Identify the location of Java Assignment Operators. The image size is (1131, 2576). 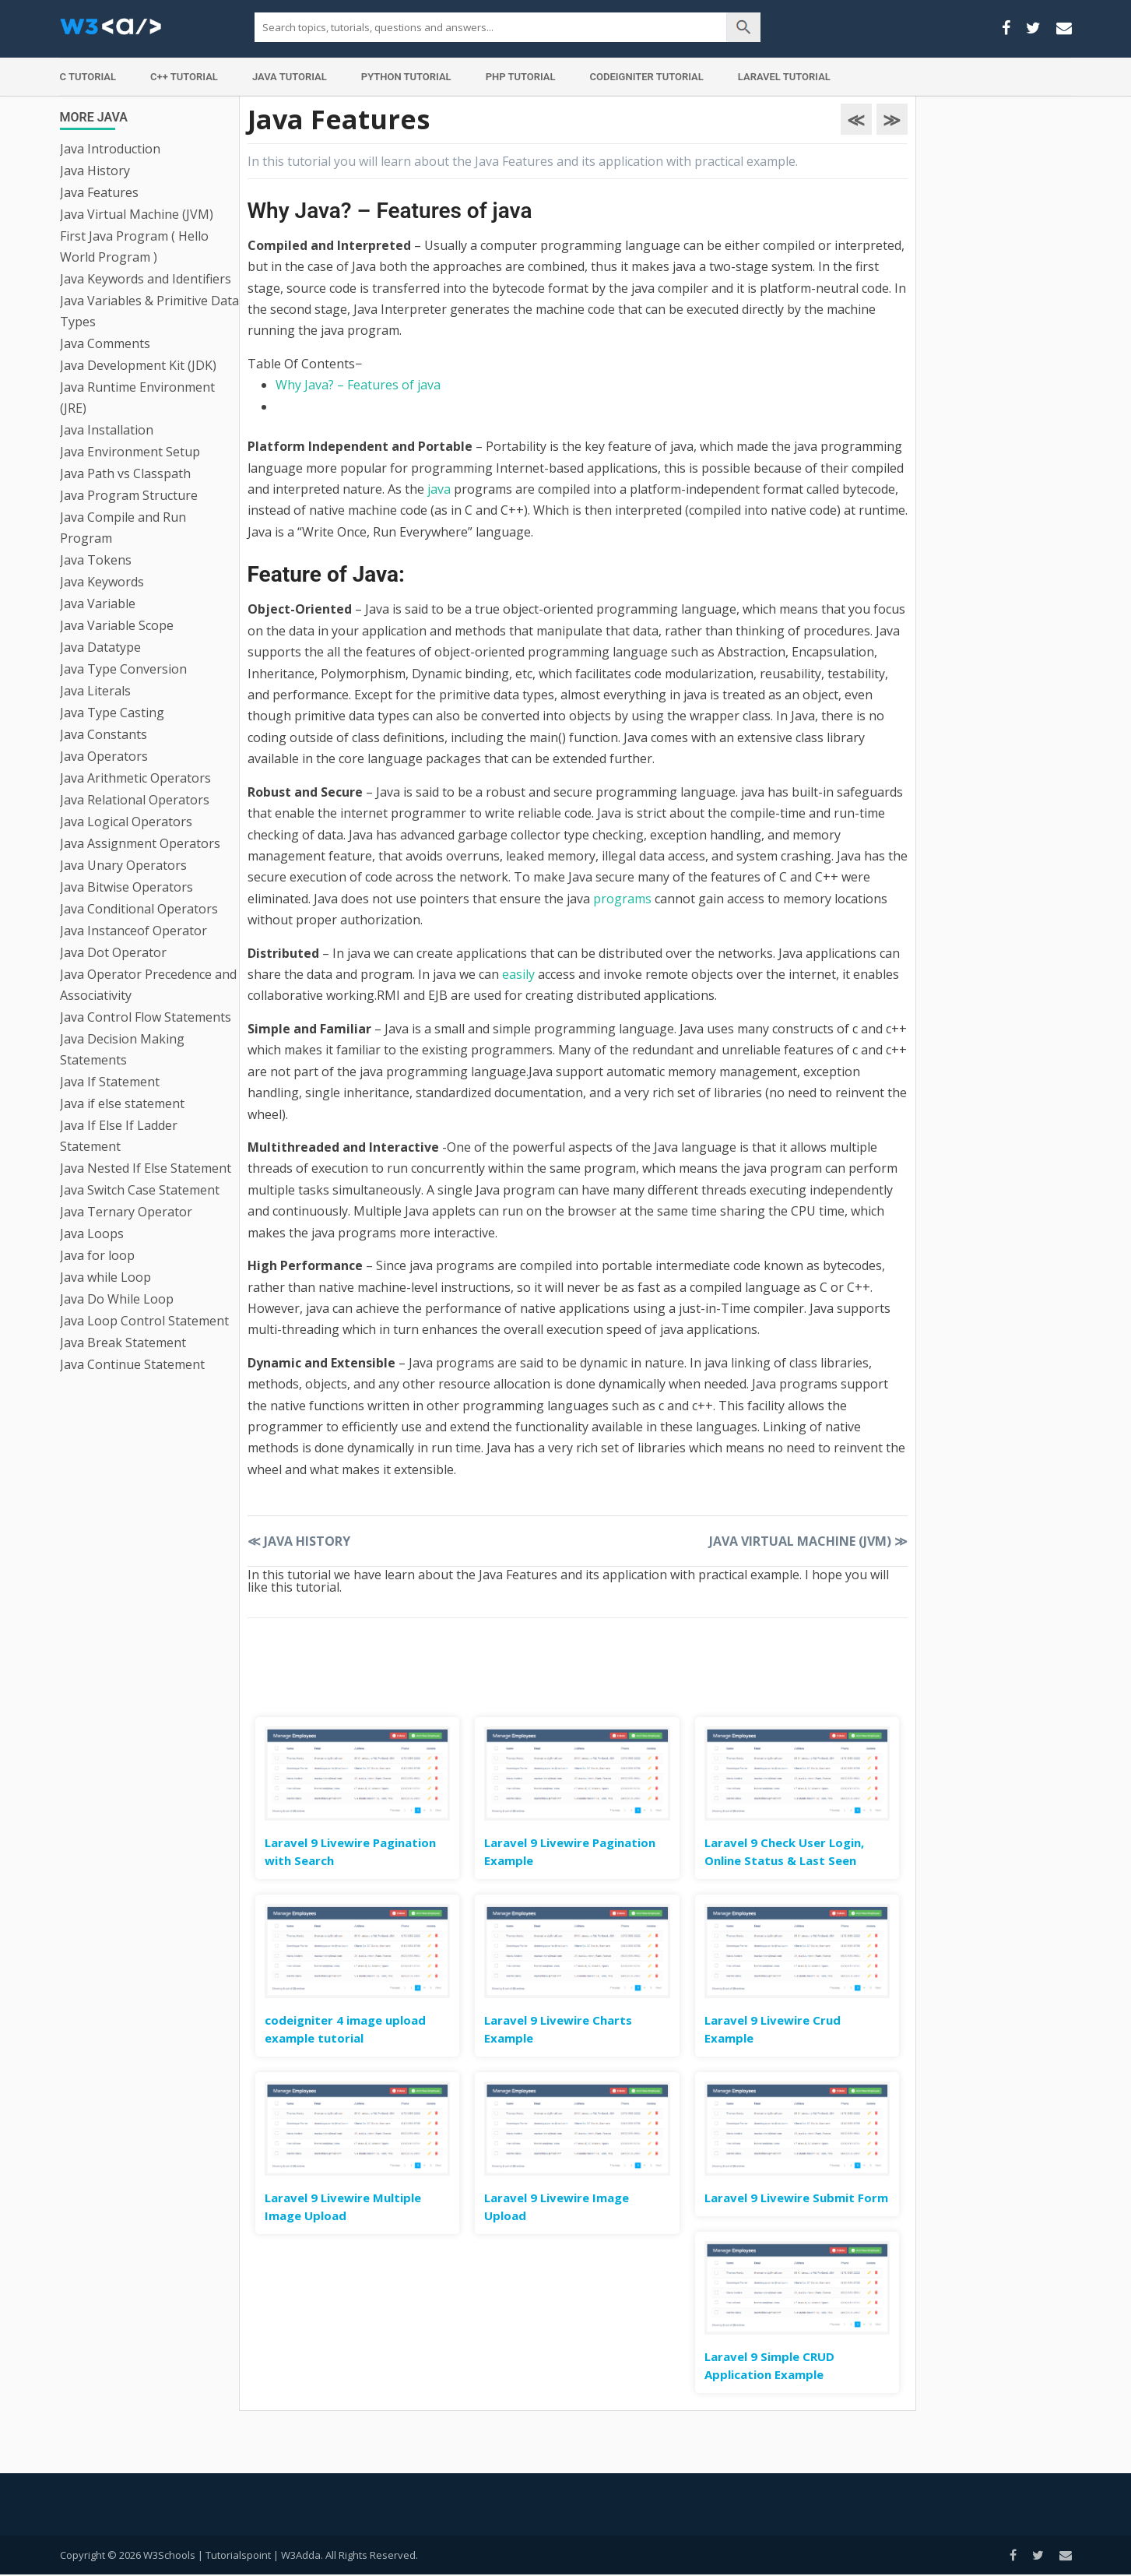
(140, 843).